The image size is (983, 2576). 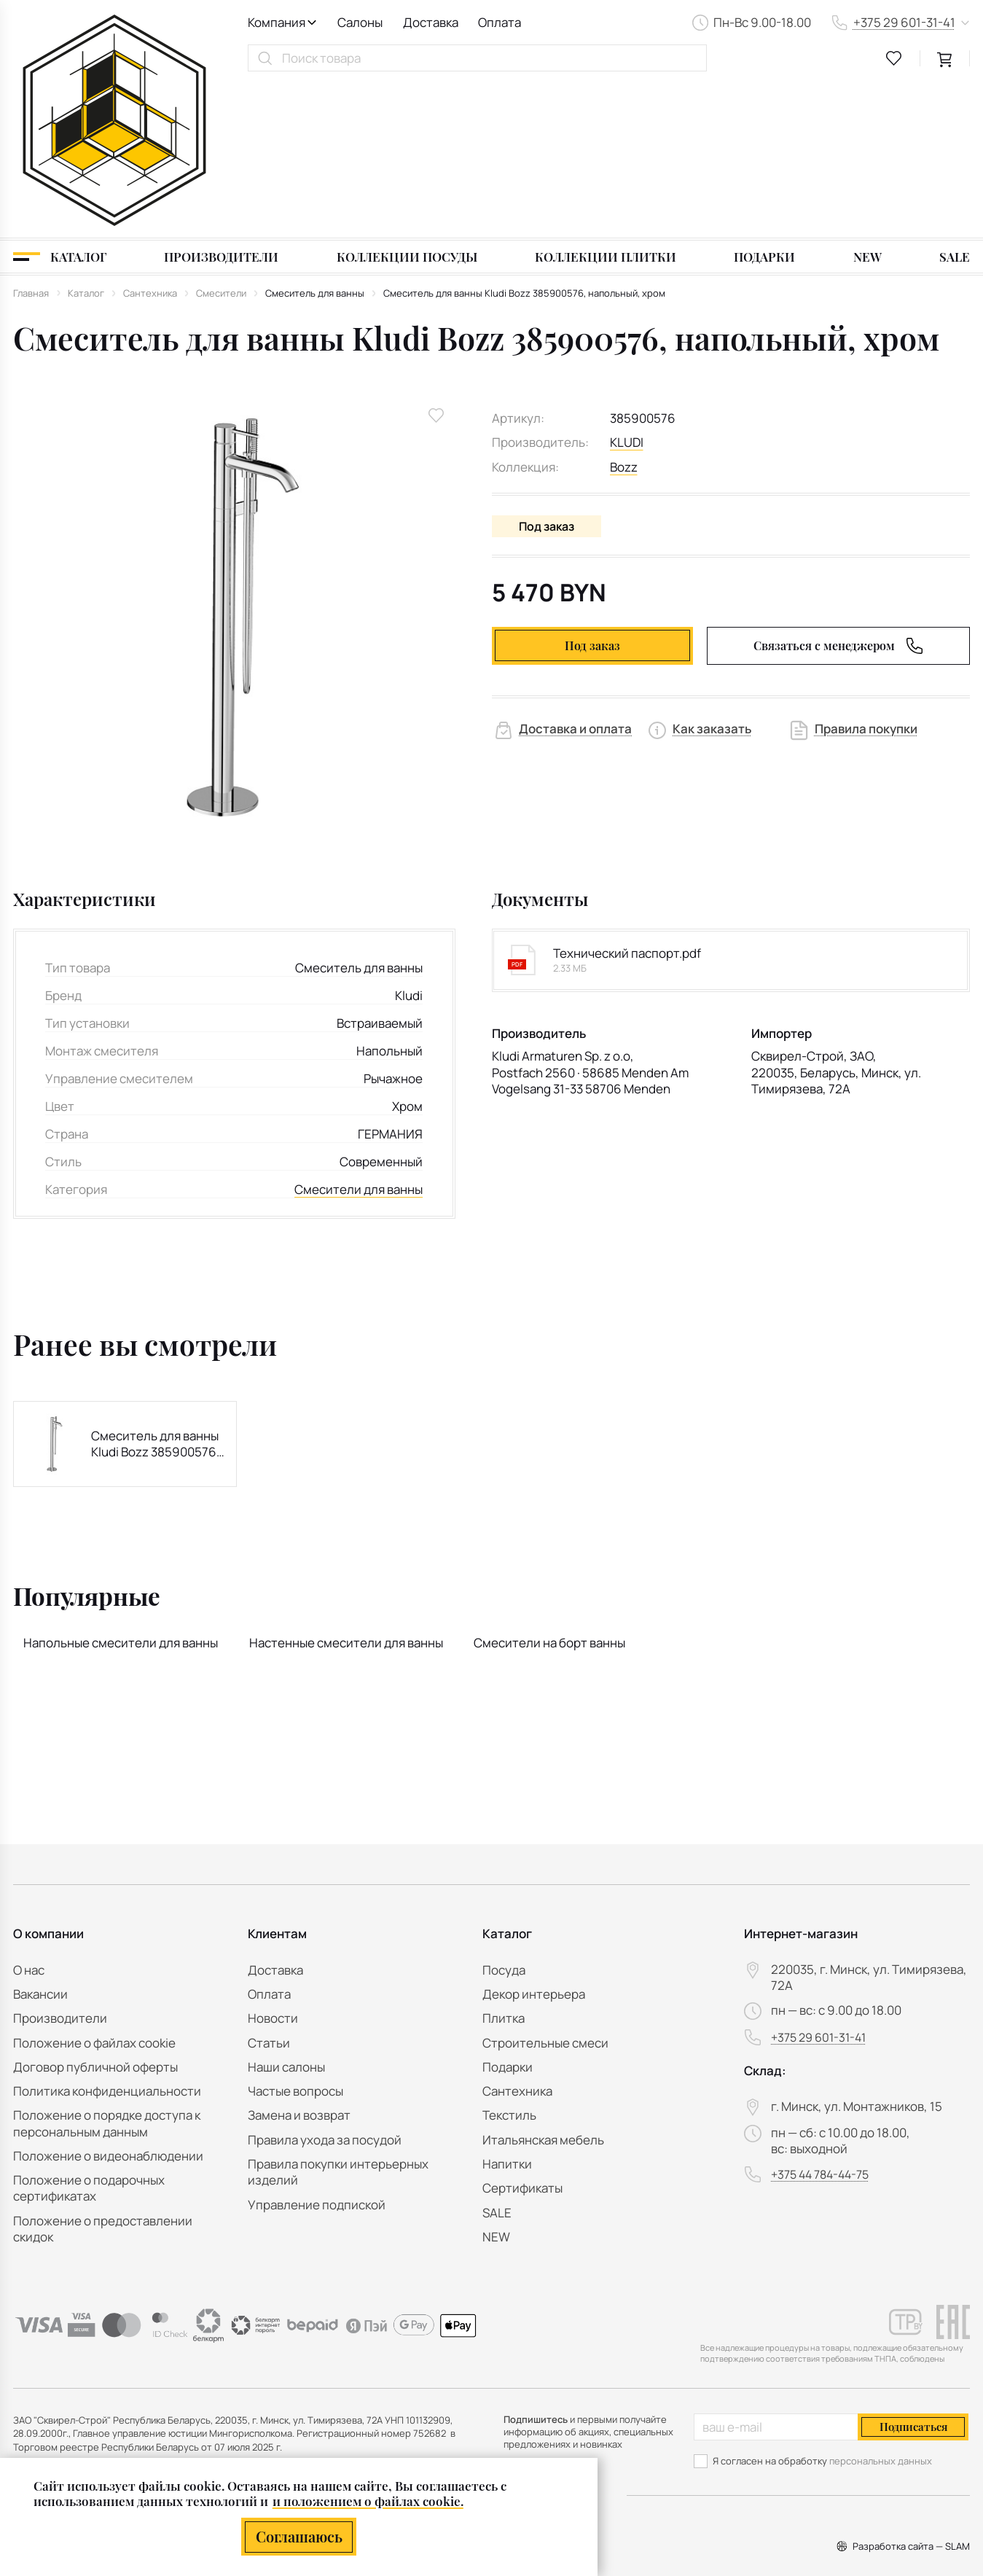 What do you see at coordinates (114, 43) in the screenshot?
I see `[На главную]` at bounding box center [114, 43].